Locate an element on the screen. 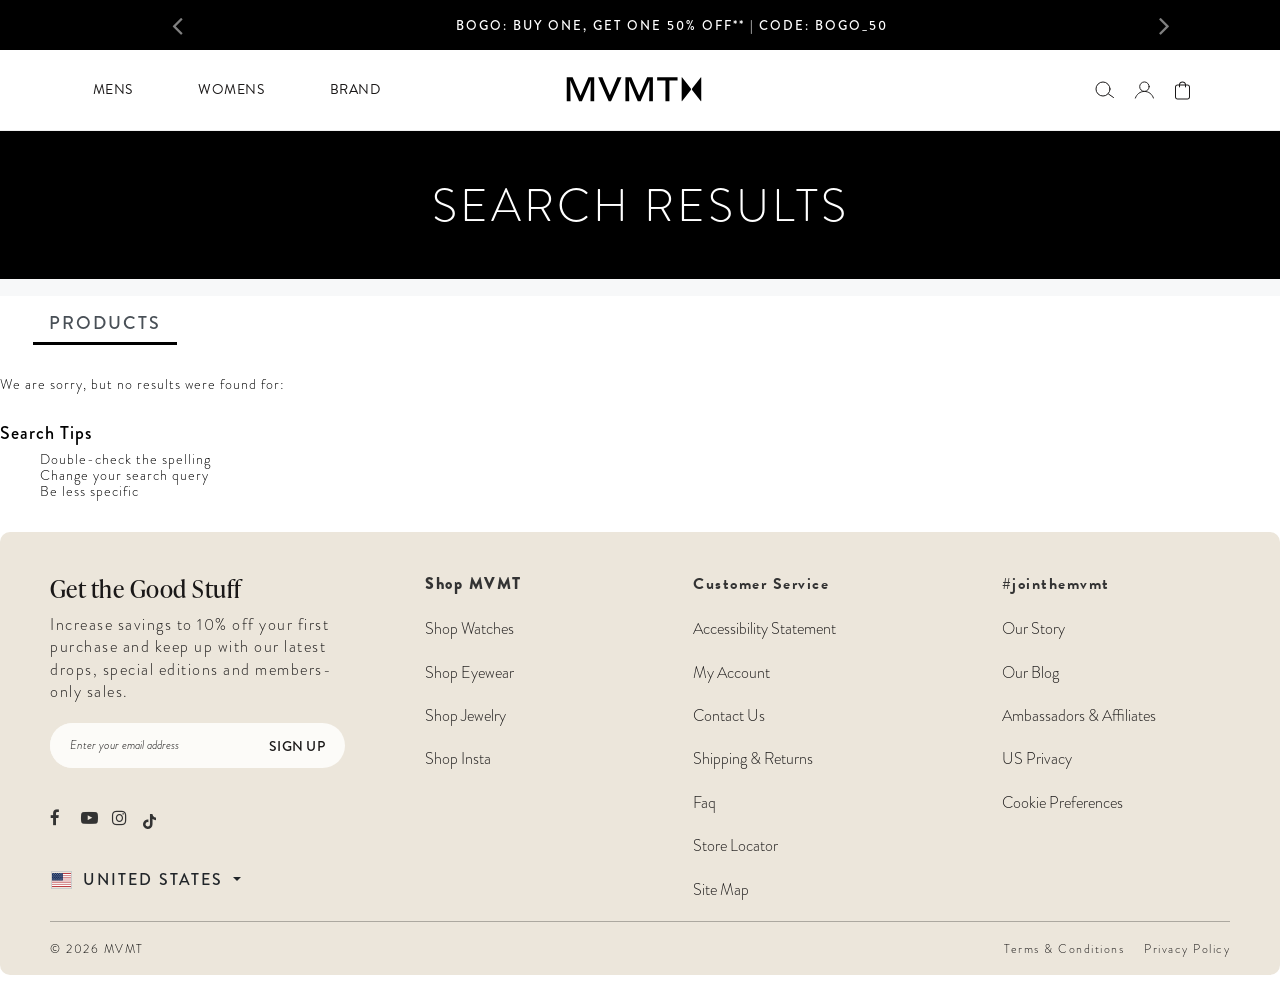 The image size is (1280, 997). #jointhemvmt is located at coordinates (1056, 584).